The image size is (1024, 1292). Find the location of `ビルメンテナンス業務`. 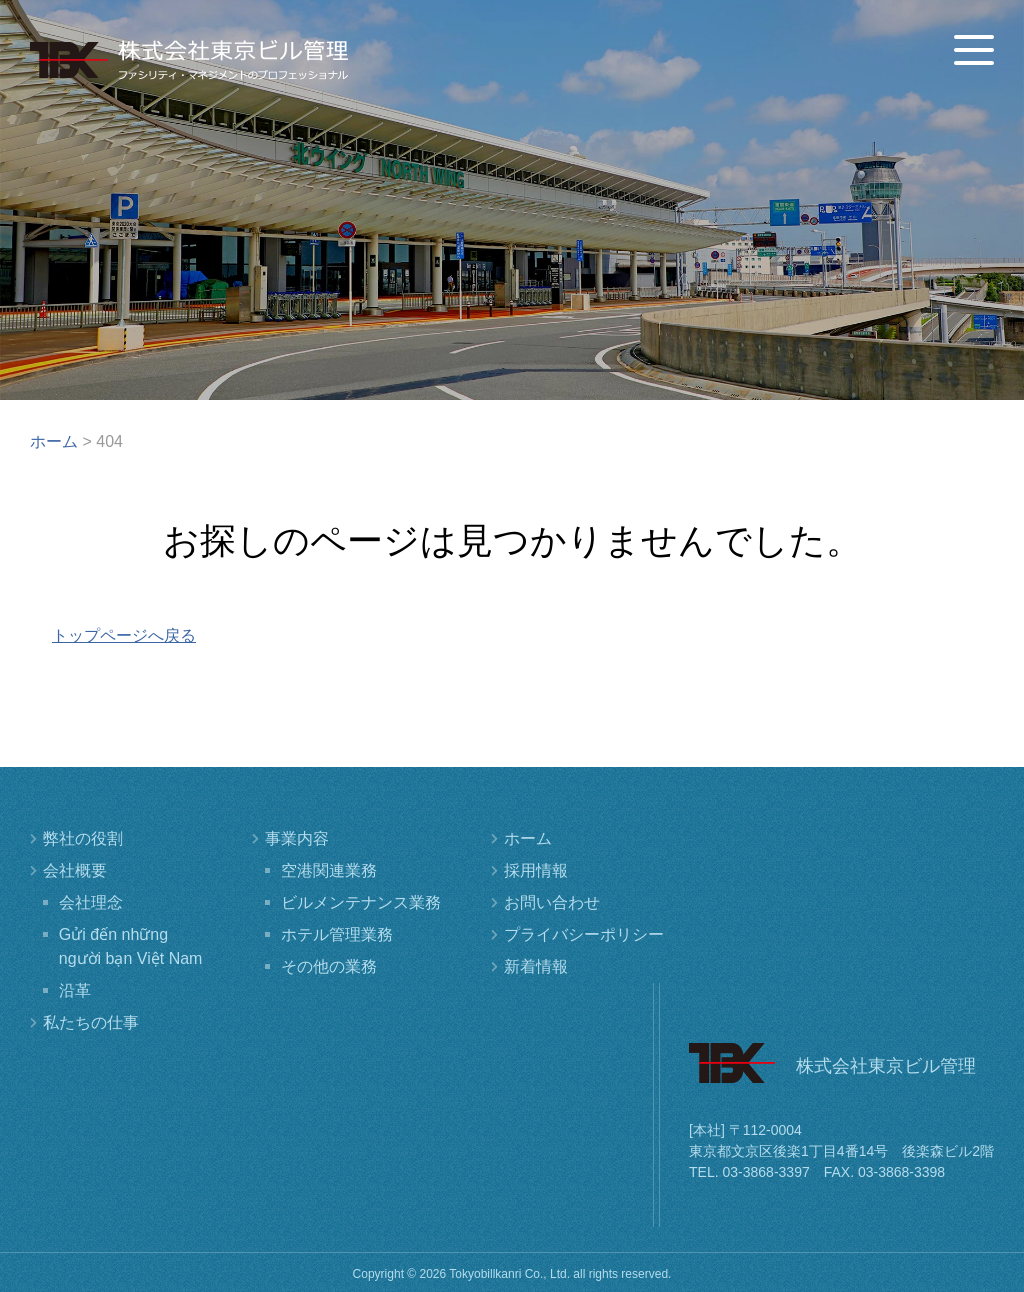

ビルメンテナンス業務 is located at coordinates (361, 902).